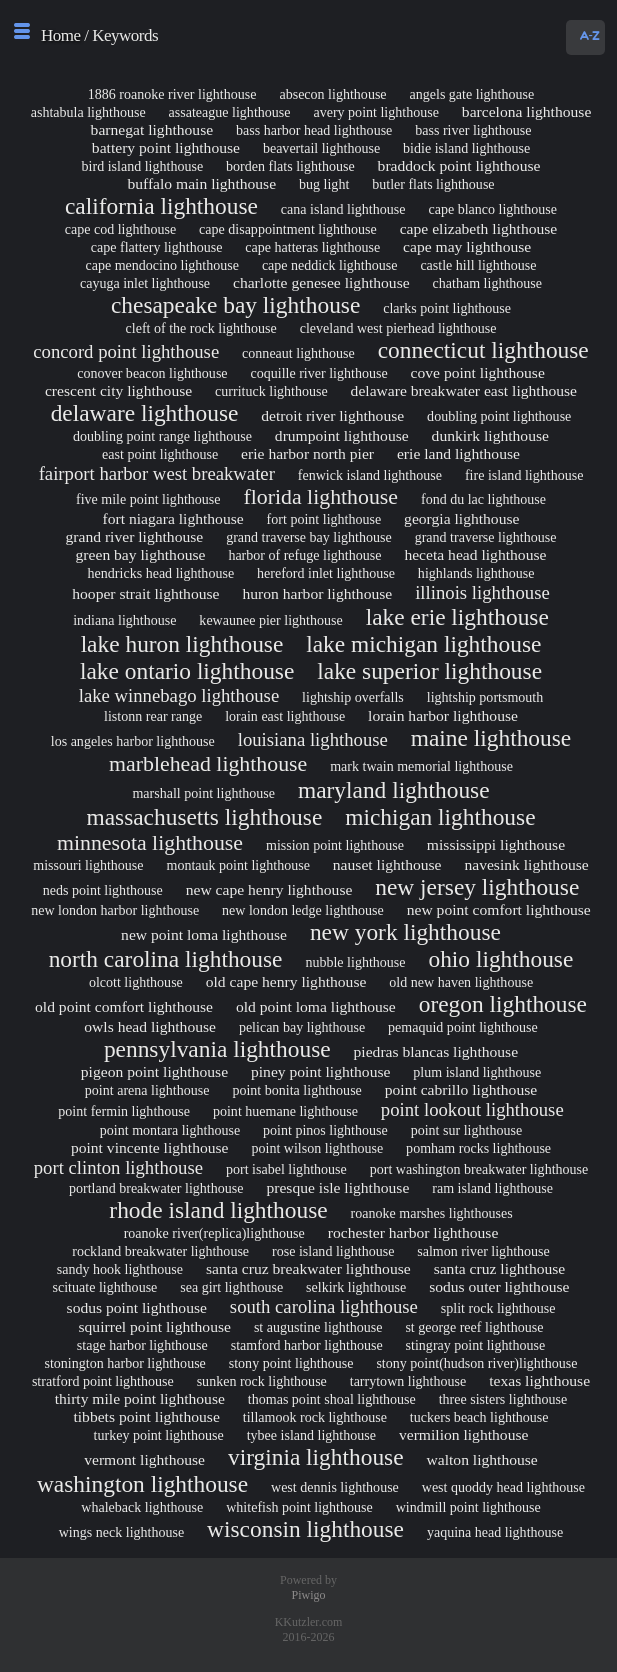 The width and height of the screenshot is (617, 1672). I want to click on rhode island lighthouse, so click(218, 1210).